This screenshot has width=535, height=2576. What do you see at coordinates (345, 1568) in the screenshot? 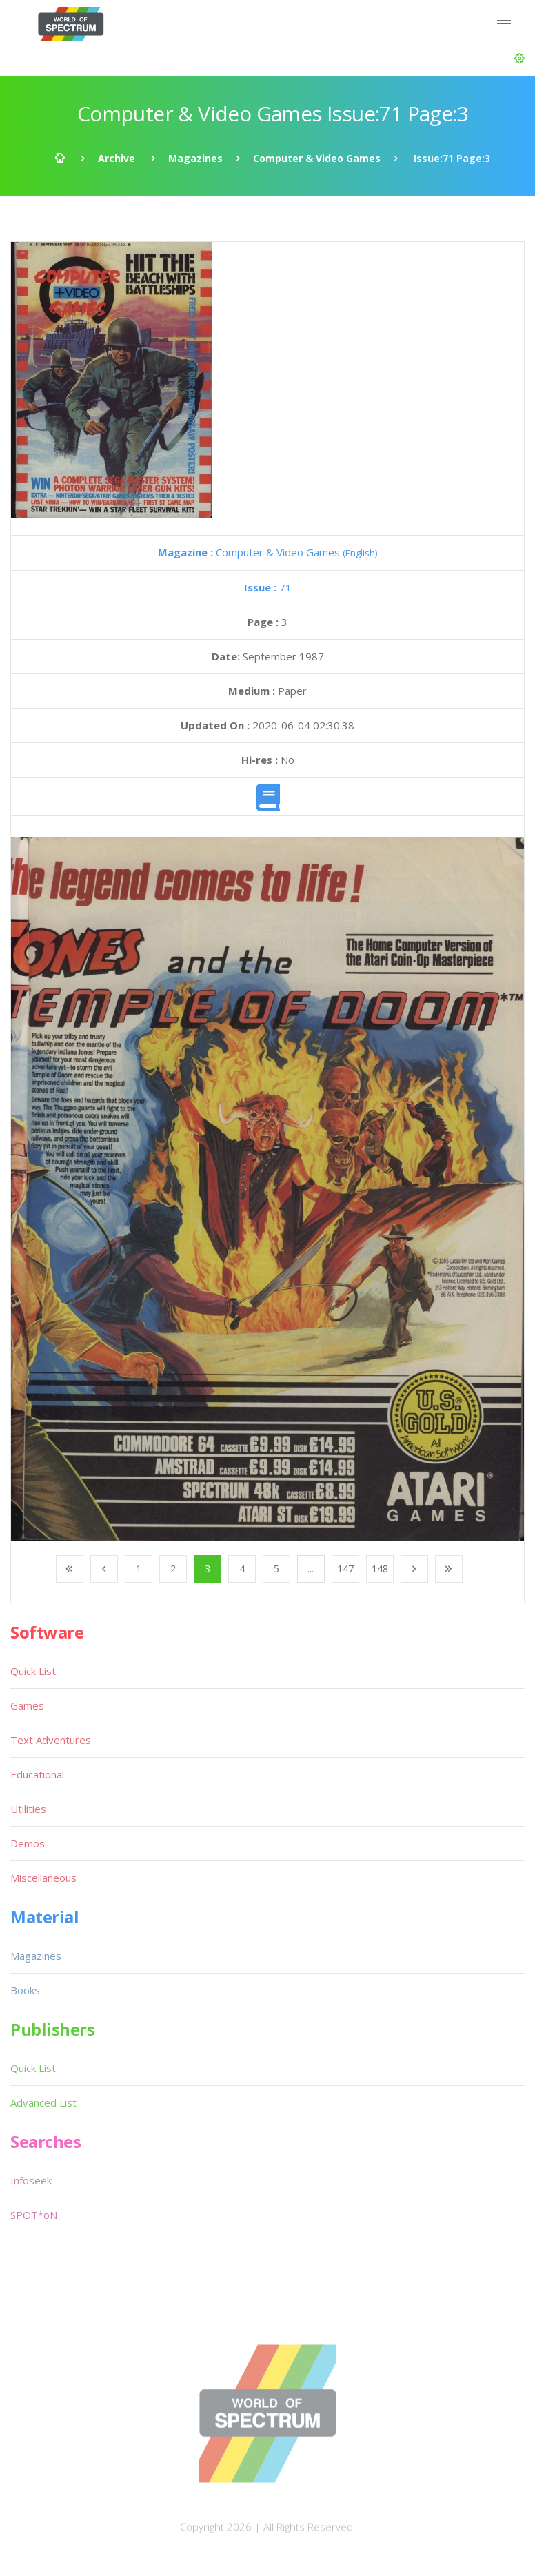
I see `147` at bounding box center [345, 1568].